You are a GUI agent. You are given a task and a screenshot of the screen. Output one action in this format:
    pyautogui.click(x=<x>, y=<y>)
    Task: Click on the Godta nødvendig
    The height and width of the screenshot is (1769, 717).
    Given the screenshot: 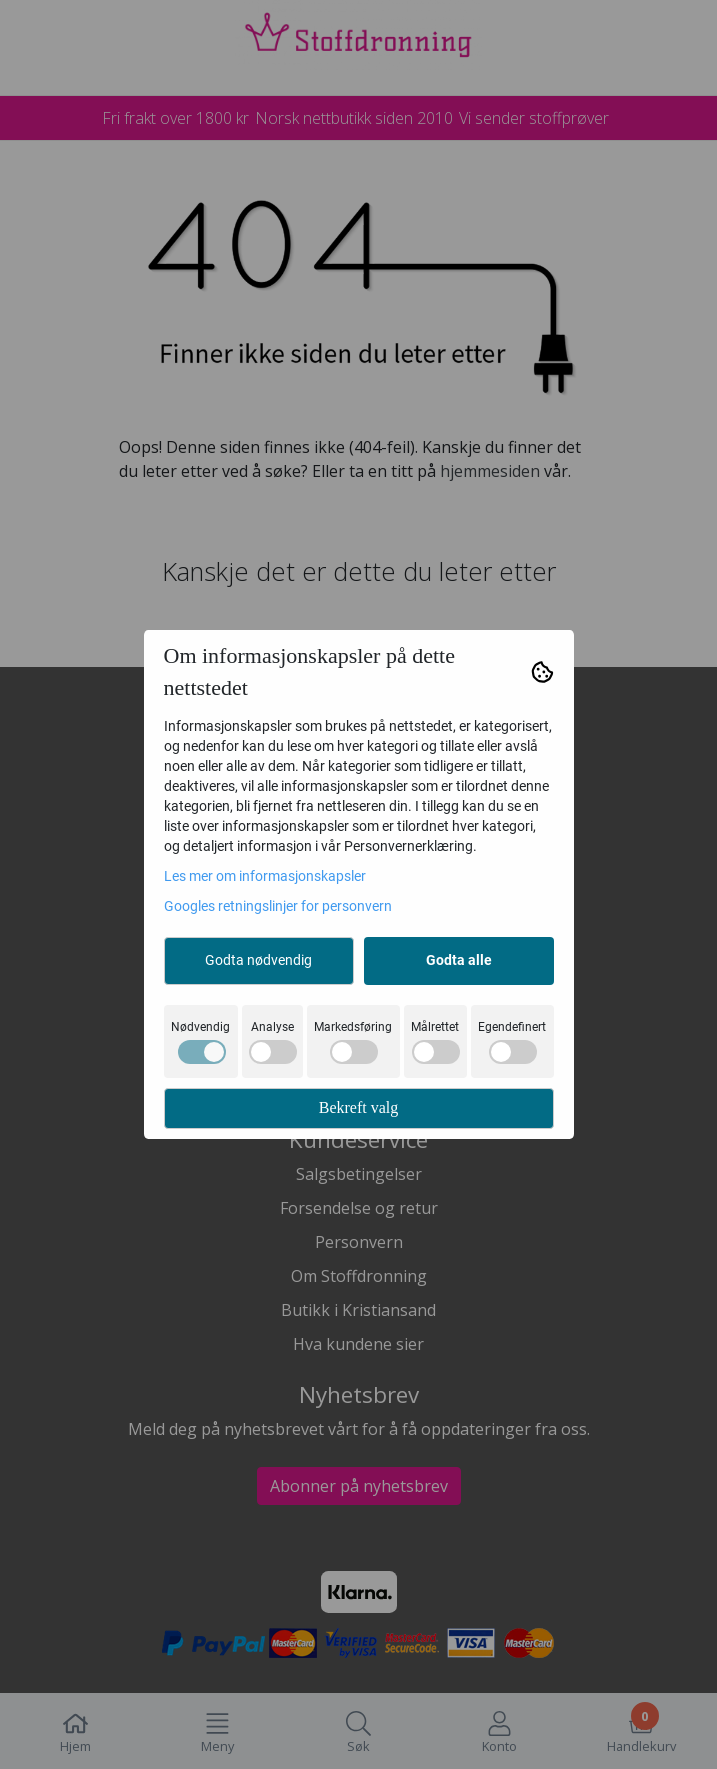 What is the action you would take?
    pyautogui.click(x=258, y=960)
    